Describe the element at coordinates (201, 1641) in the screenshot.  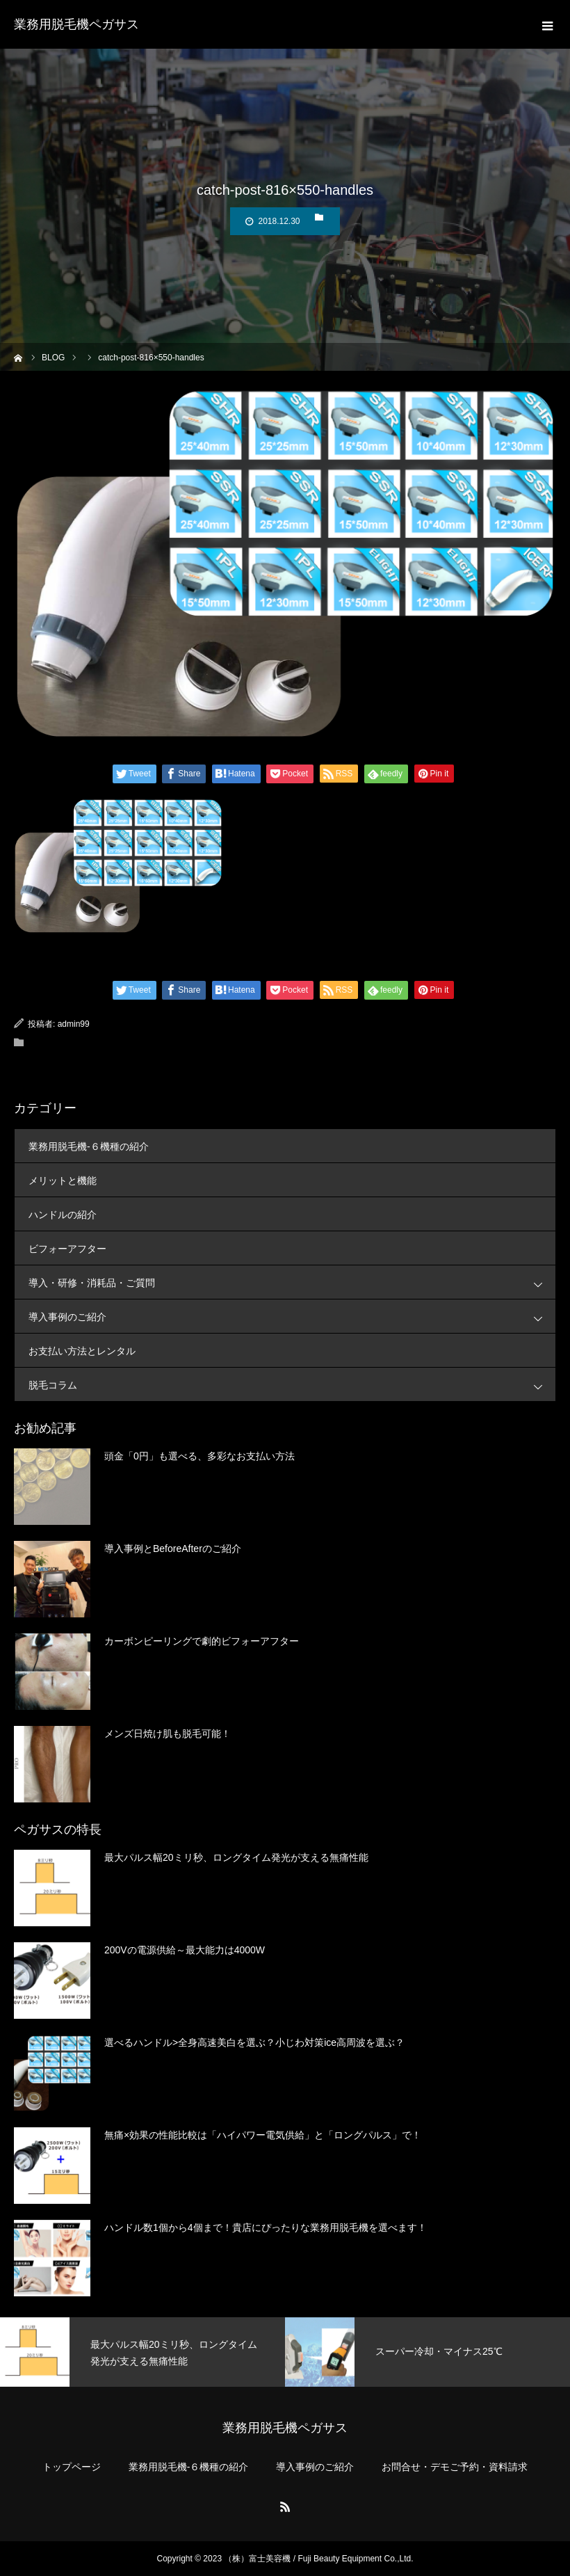
I see `カーボンピーリングで劇的ビフォーアフター` at that location.